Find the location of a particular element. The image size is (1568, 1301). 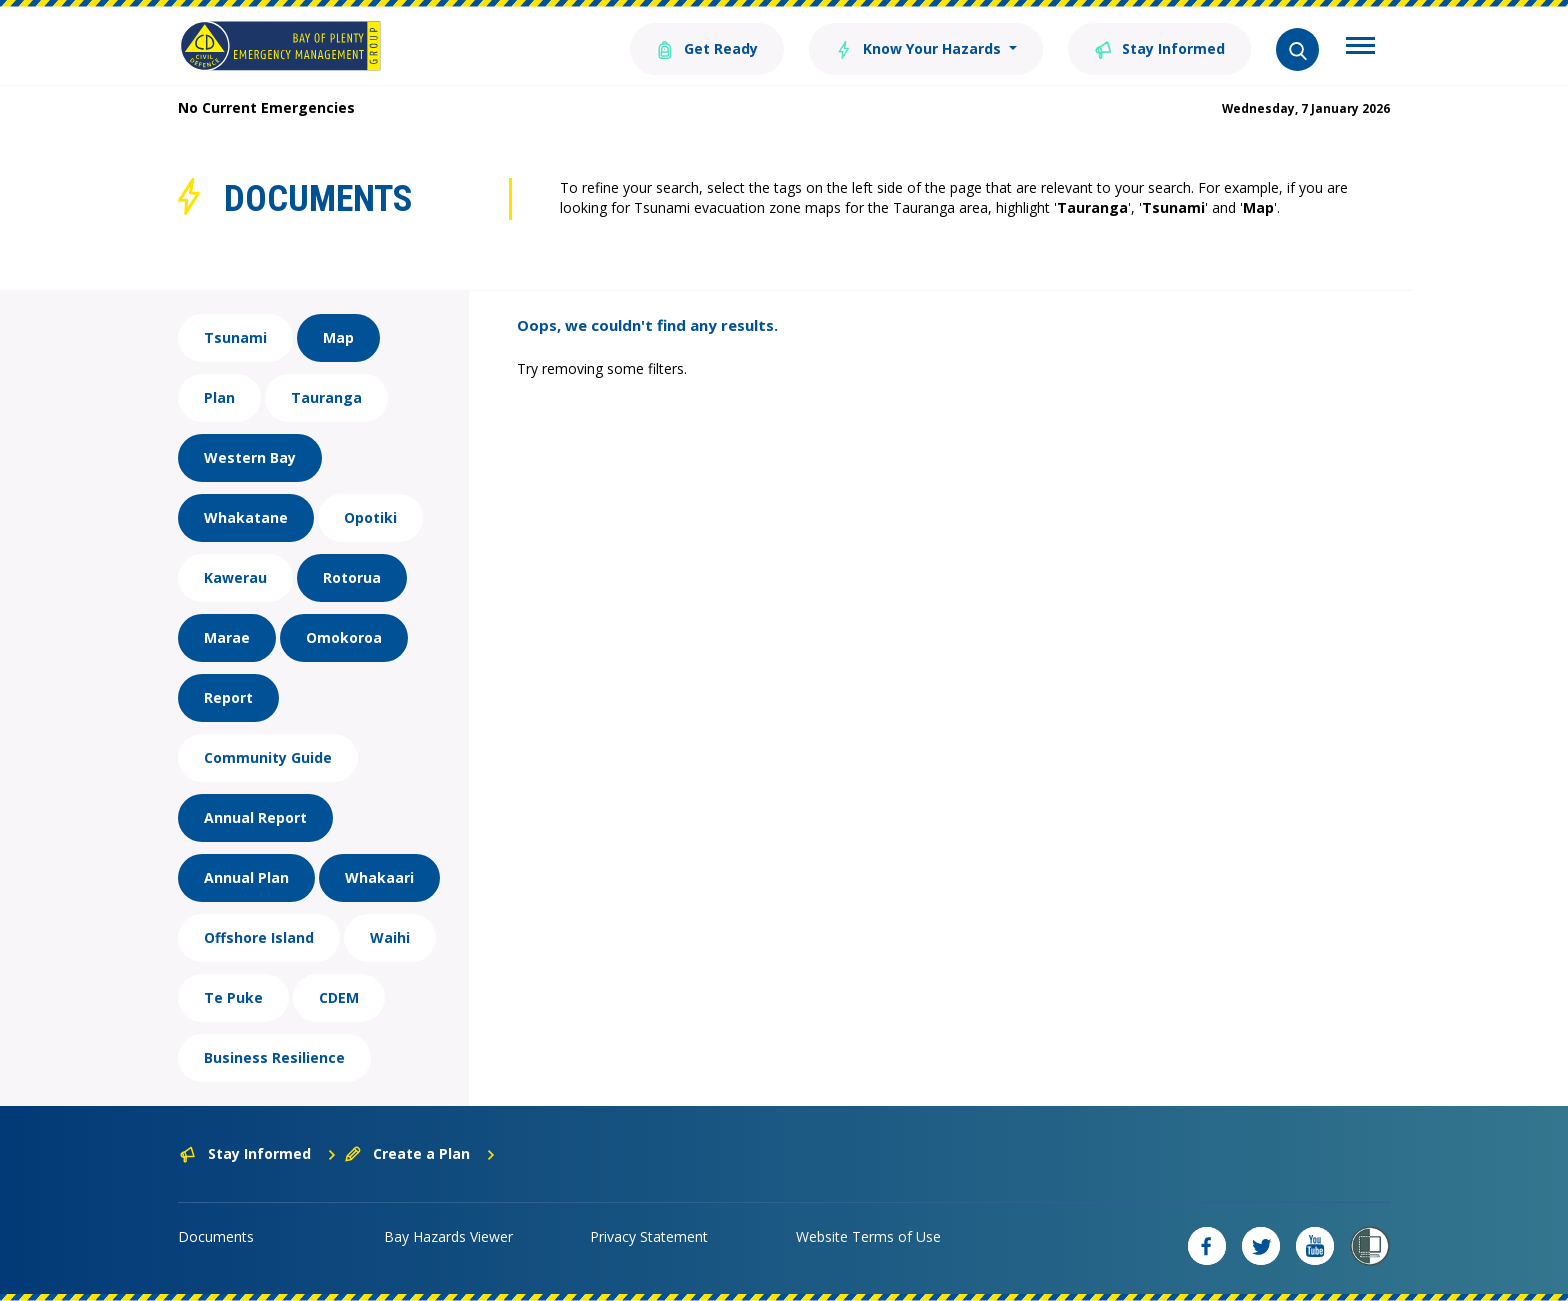

Whakaari is located at coordinates (379, 877).